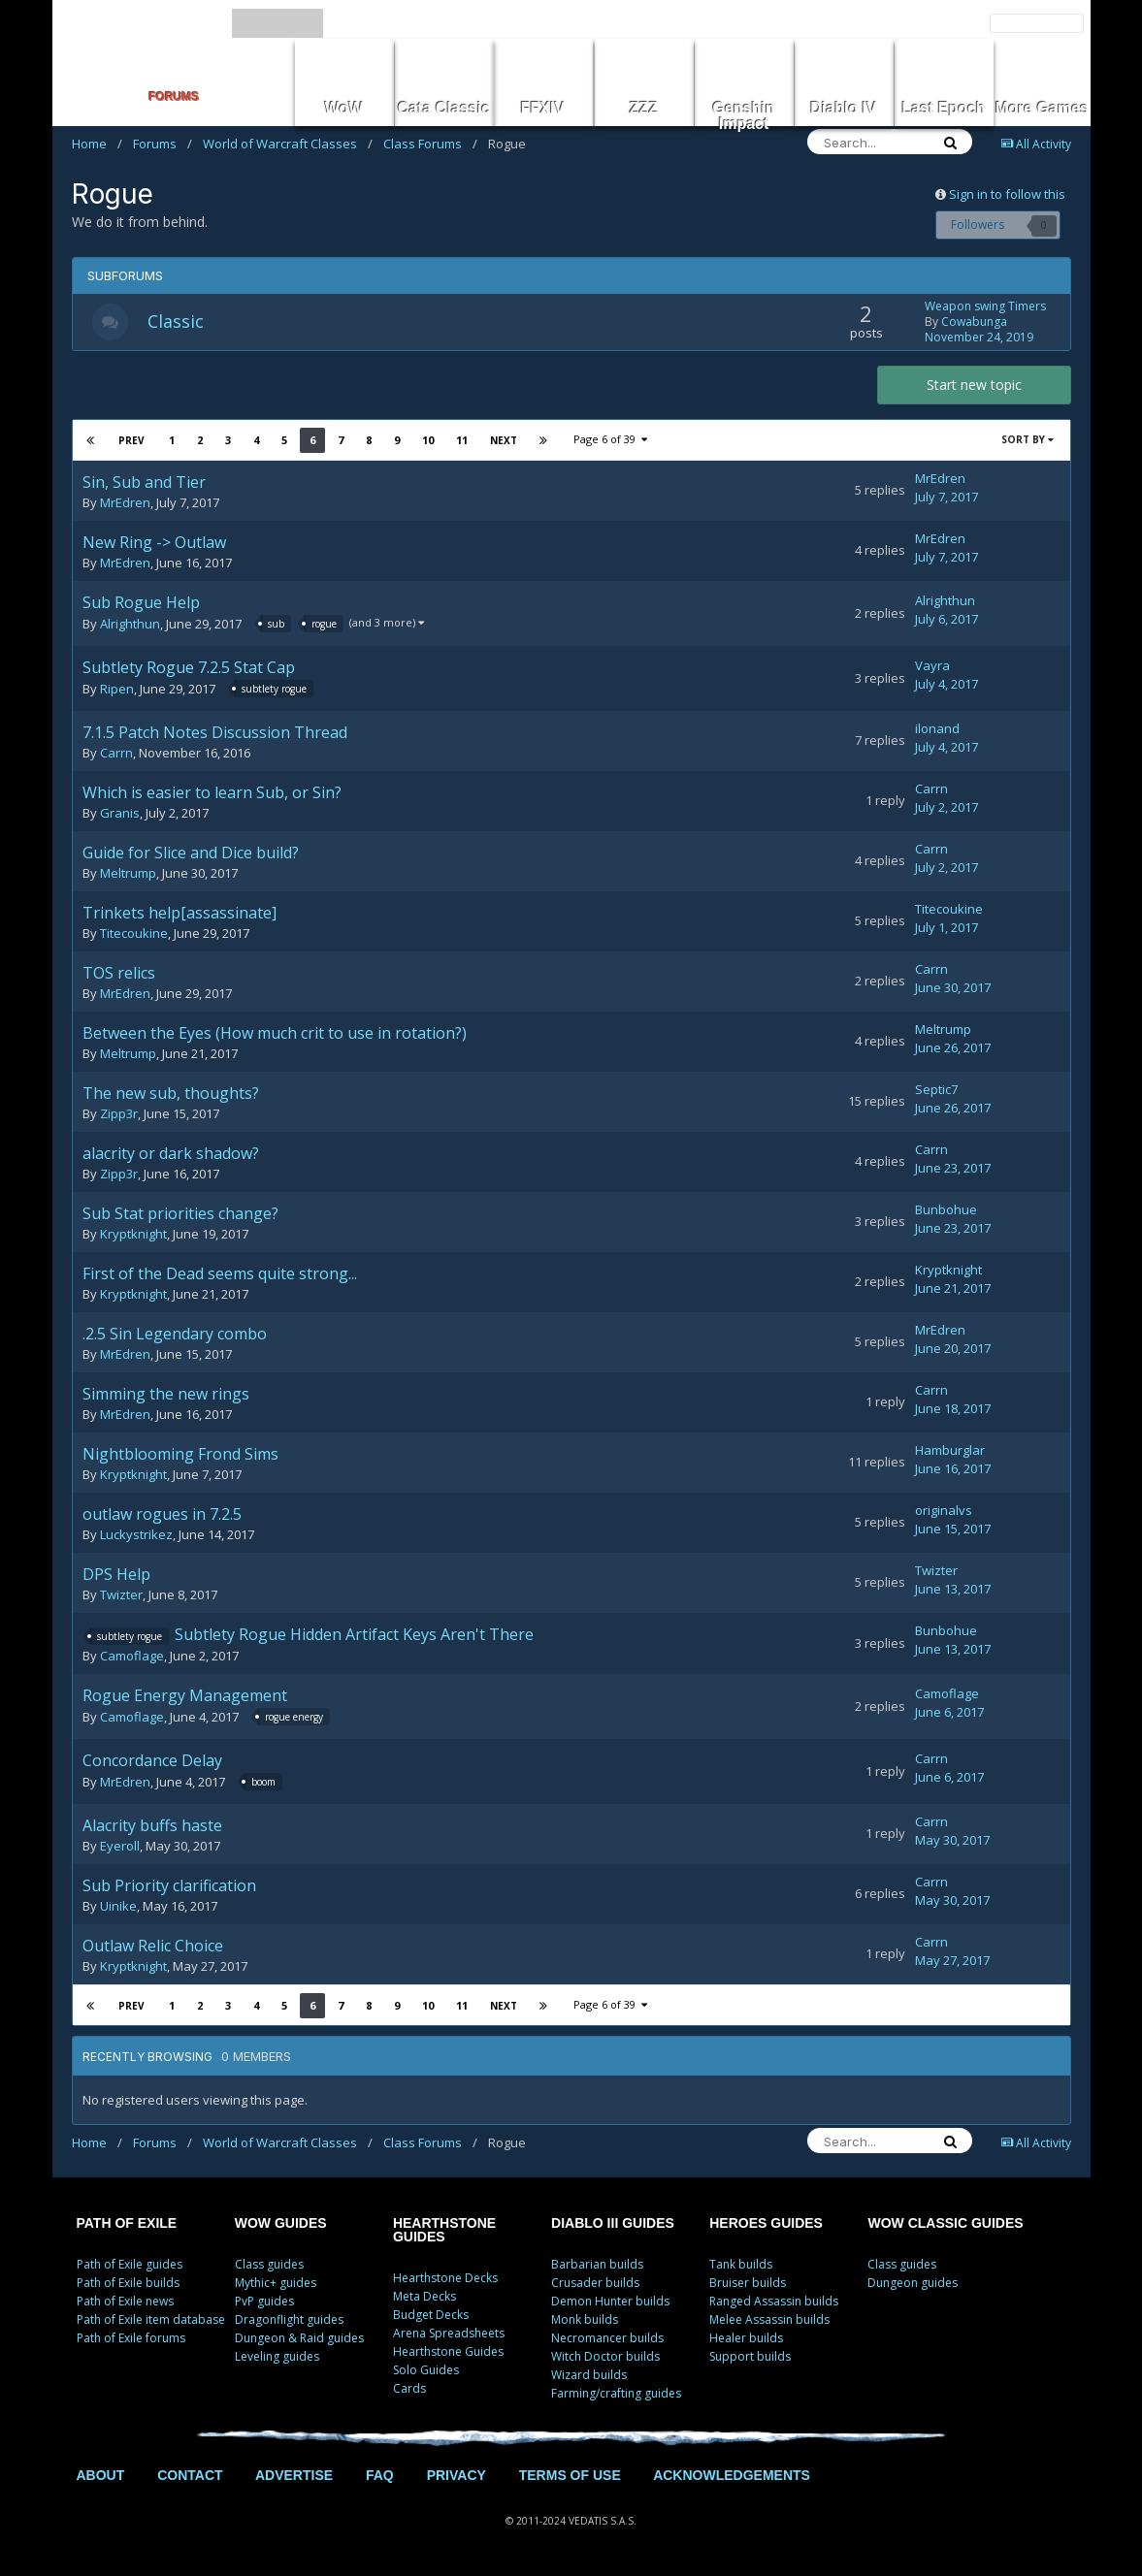 Image resolution: width=1142 pixels, height=2576 pixels. I want to click on Path of Exile forums, so click(131, 2340).